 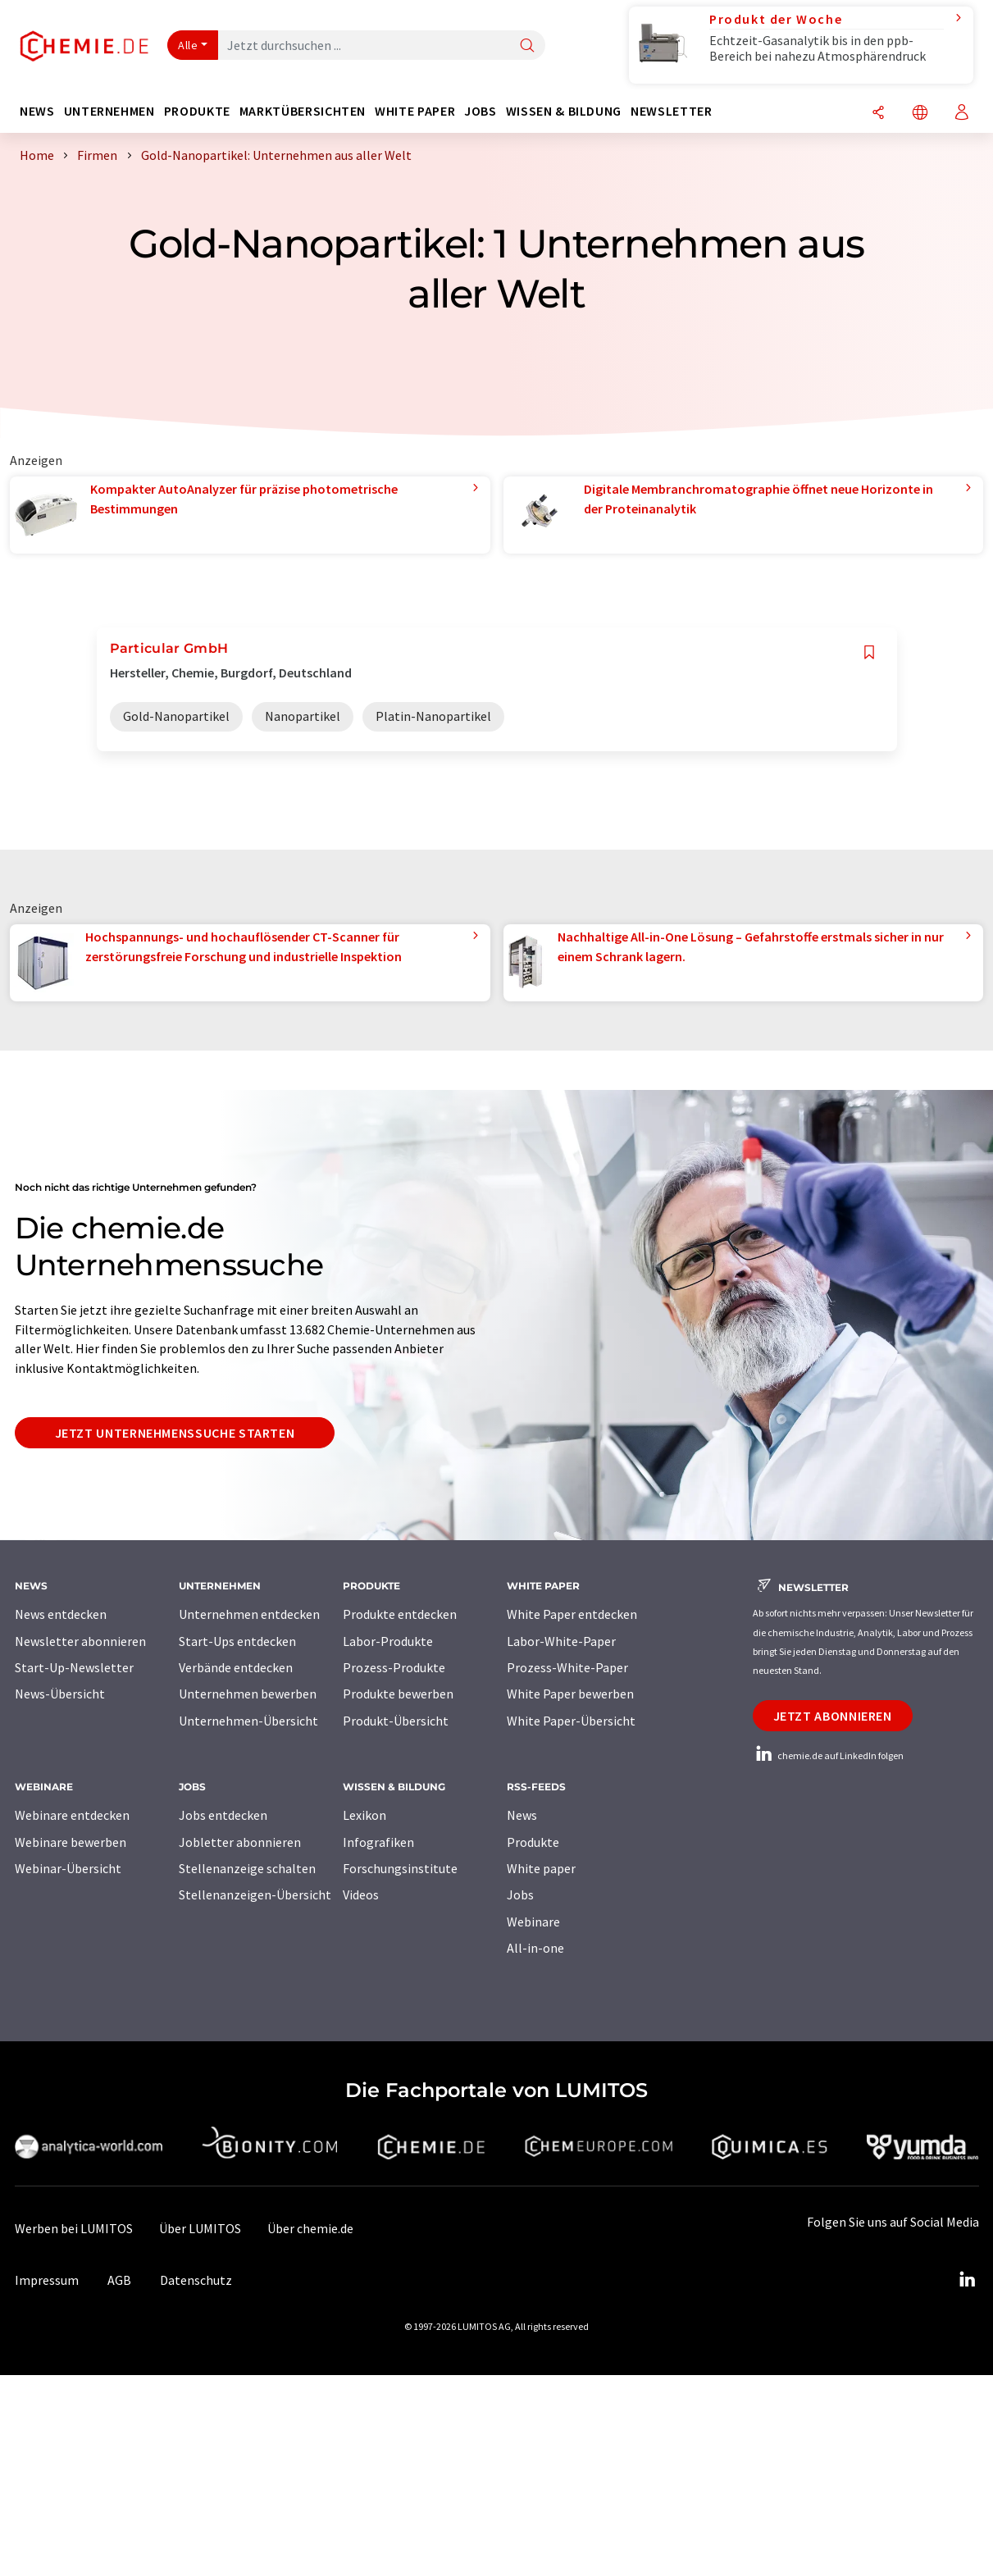 What do you see at coordinates (828, 1755) in the screenshot?
I see `chemie.de auf LinkedIn folgen` at bounding box center [828, 1755].